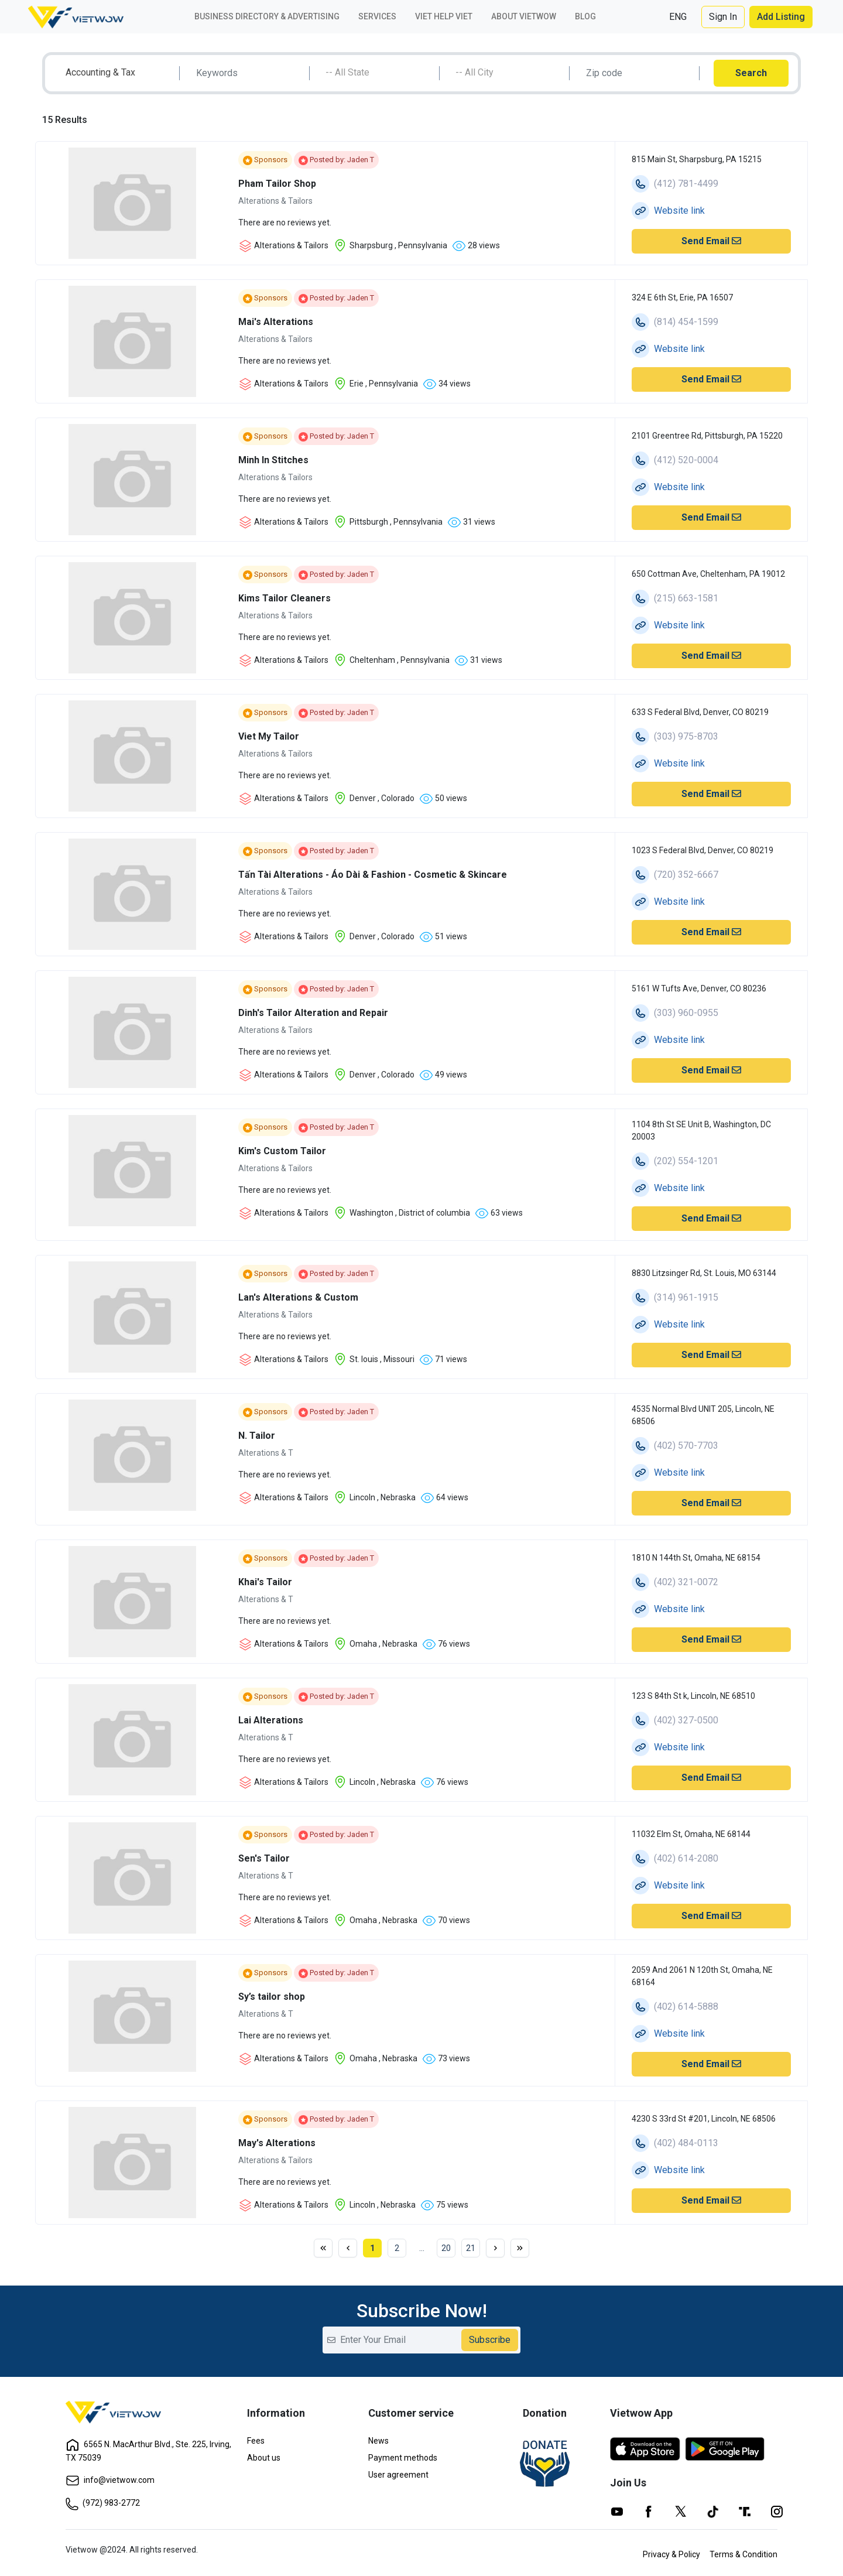  I want to click on Mai's Alterations, so click(275, 321).